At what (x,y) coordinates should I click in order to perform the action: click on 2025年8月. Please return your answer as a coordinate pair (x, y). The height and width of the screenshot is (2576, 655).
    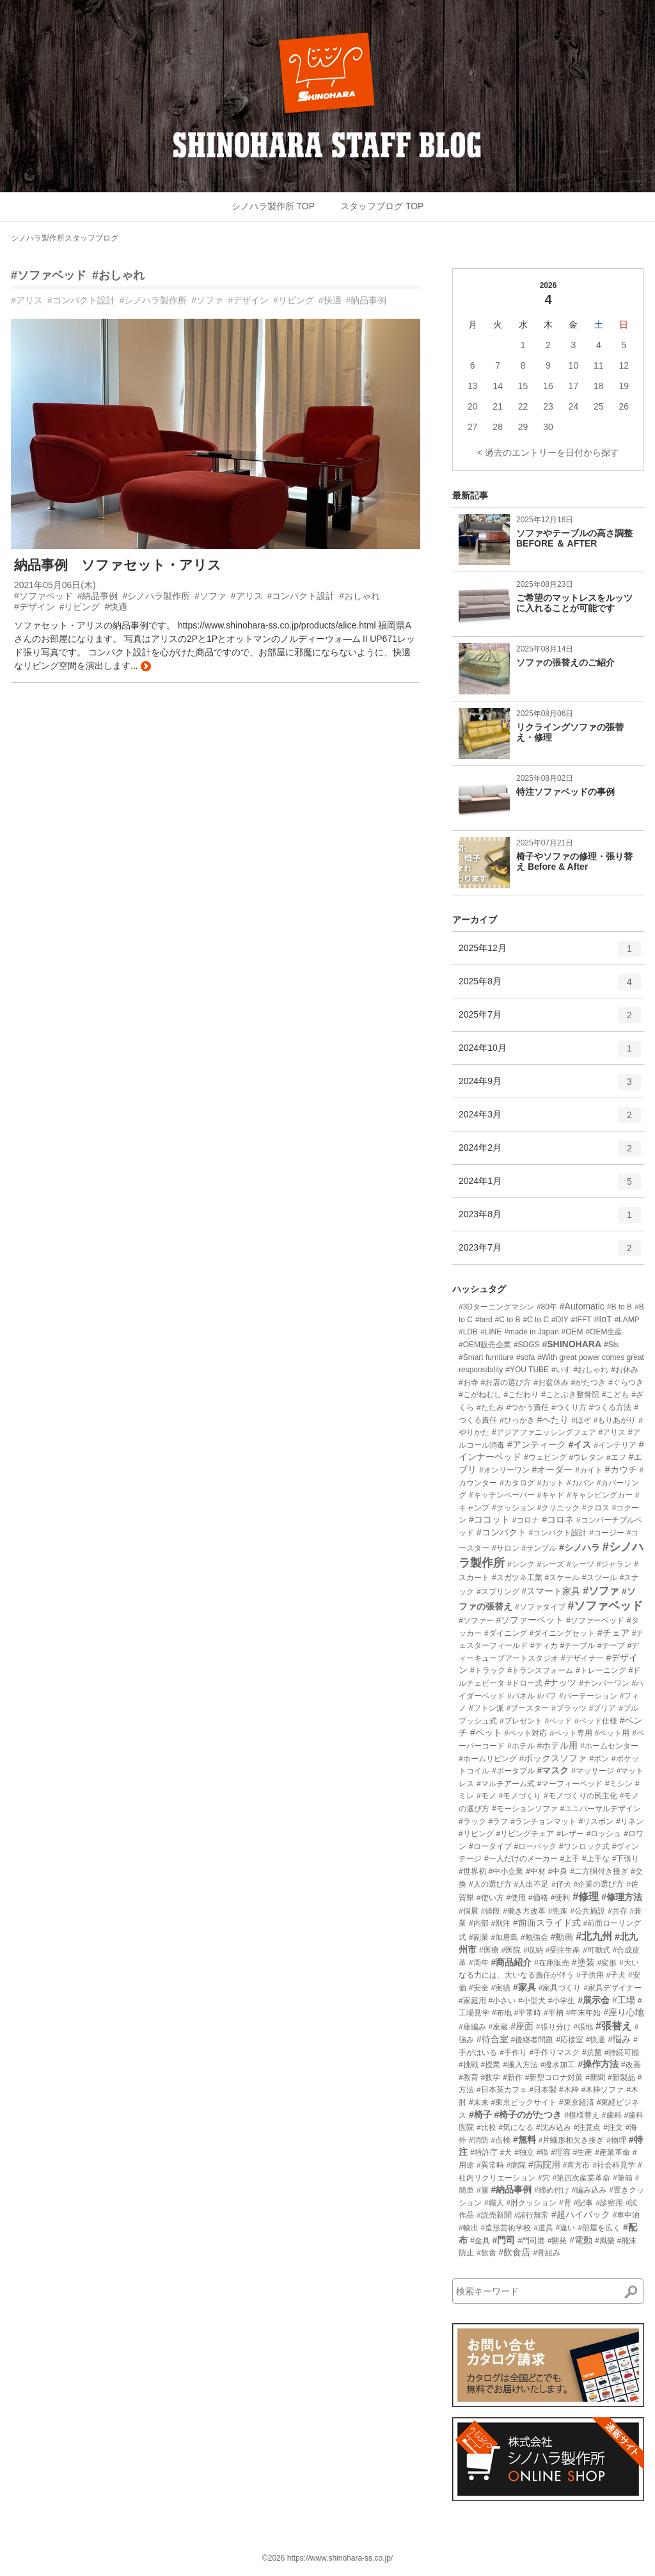
    Looking at the image, I should click on (550, 986).